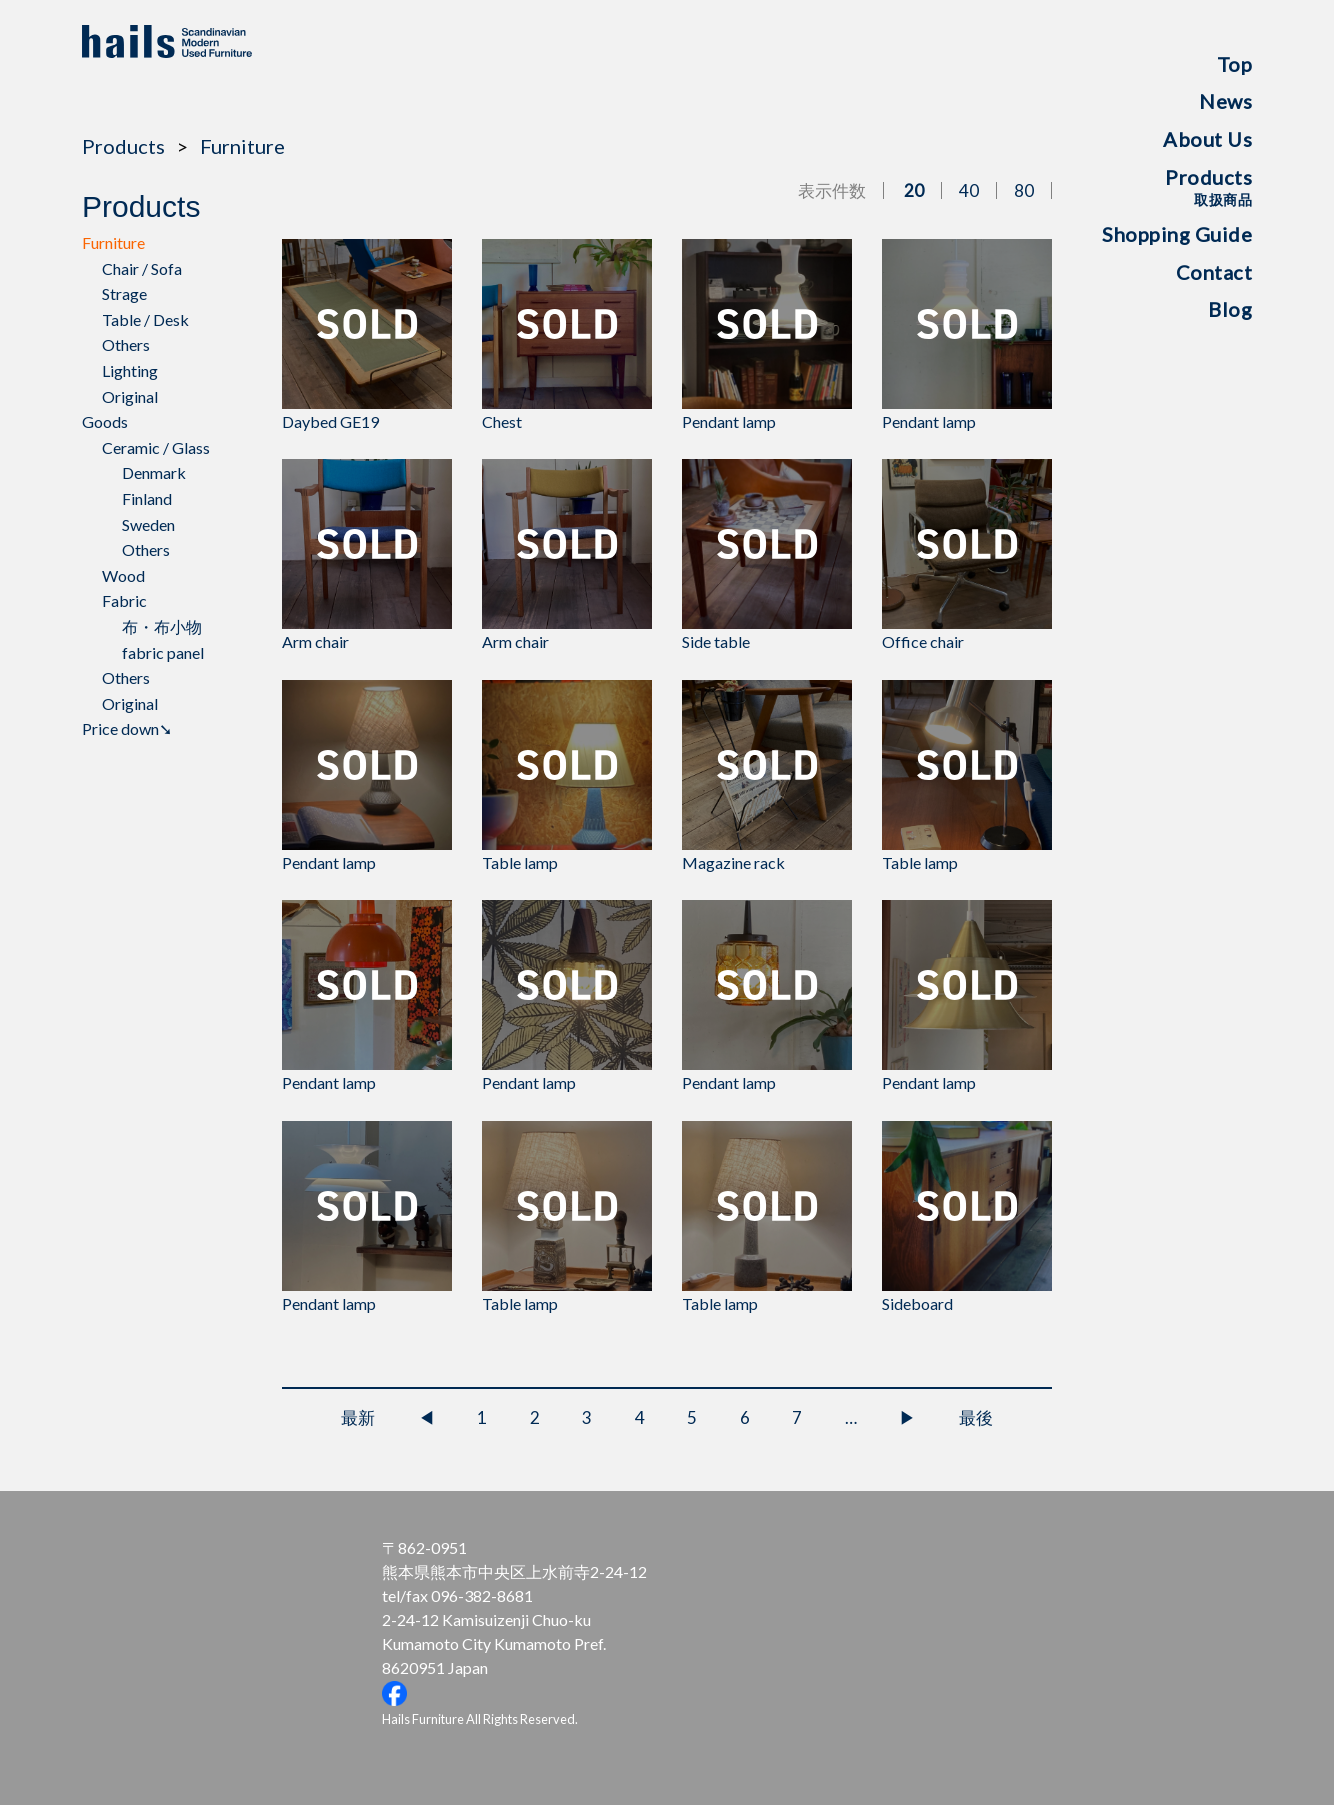  Describe the element at coordinates (1235, 64) in the screenshot. I see `Top` at that location.